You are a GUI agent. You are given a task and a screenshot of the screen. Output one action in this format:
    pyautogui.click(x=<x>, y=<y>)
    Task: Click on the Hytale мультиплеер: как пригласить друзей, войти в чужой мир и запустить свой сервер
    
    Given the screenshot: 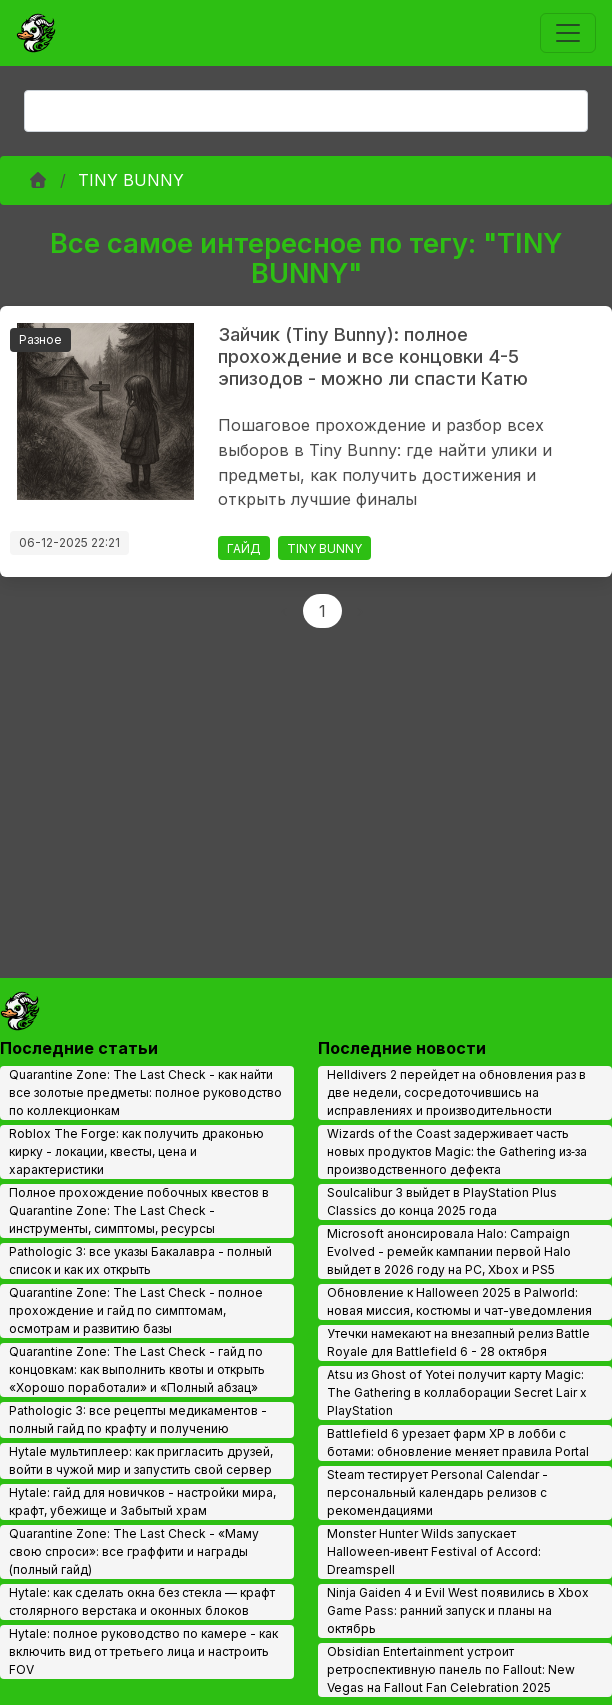 What is the action you would take?
    pyautogui.click(x=141, y=1460)
    